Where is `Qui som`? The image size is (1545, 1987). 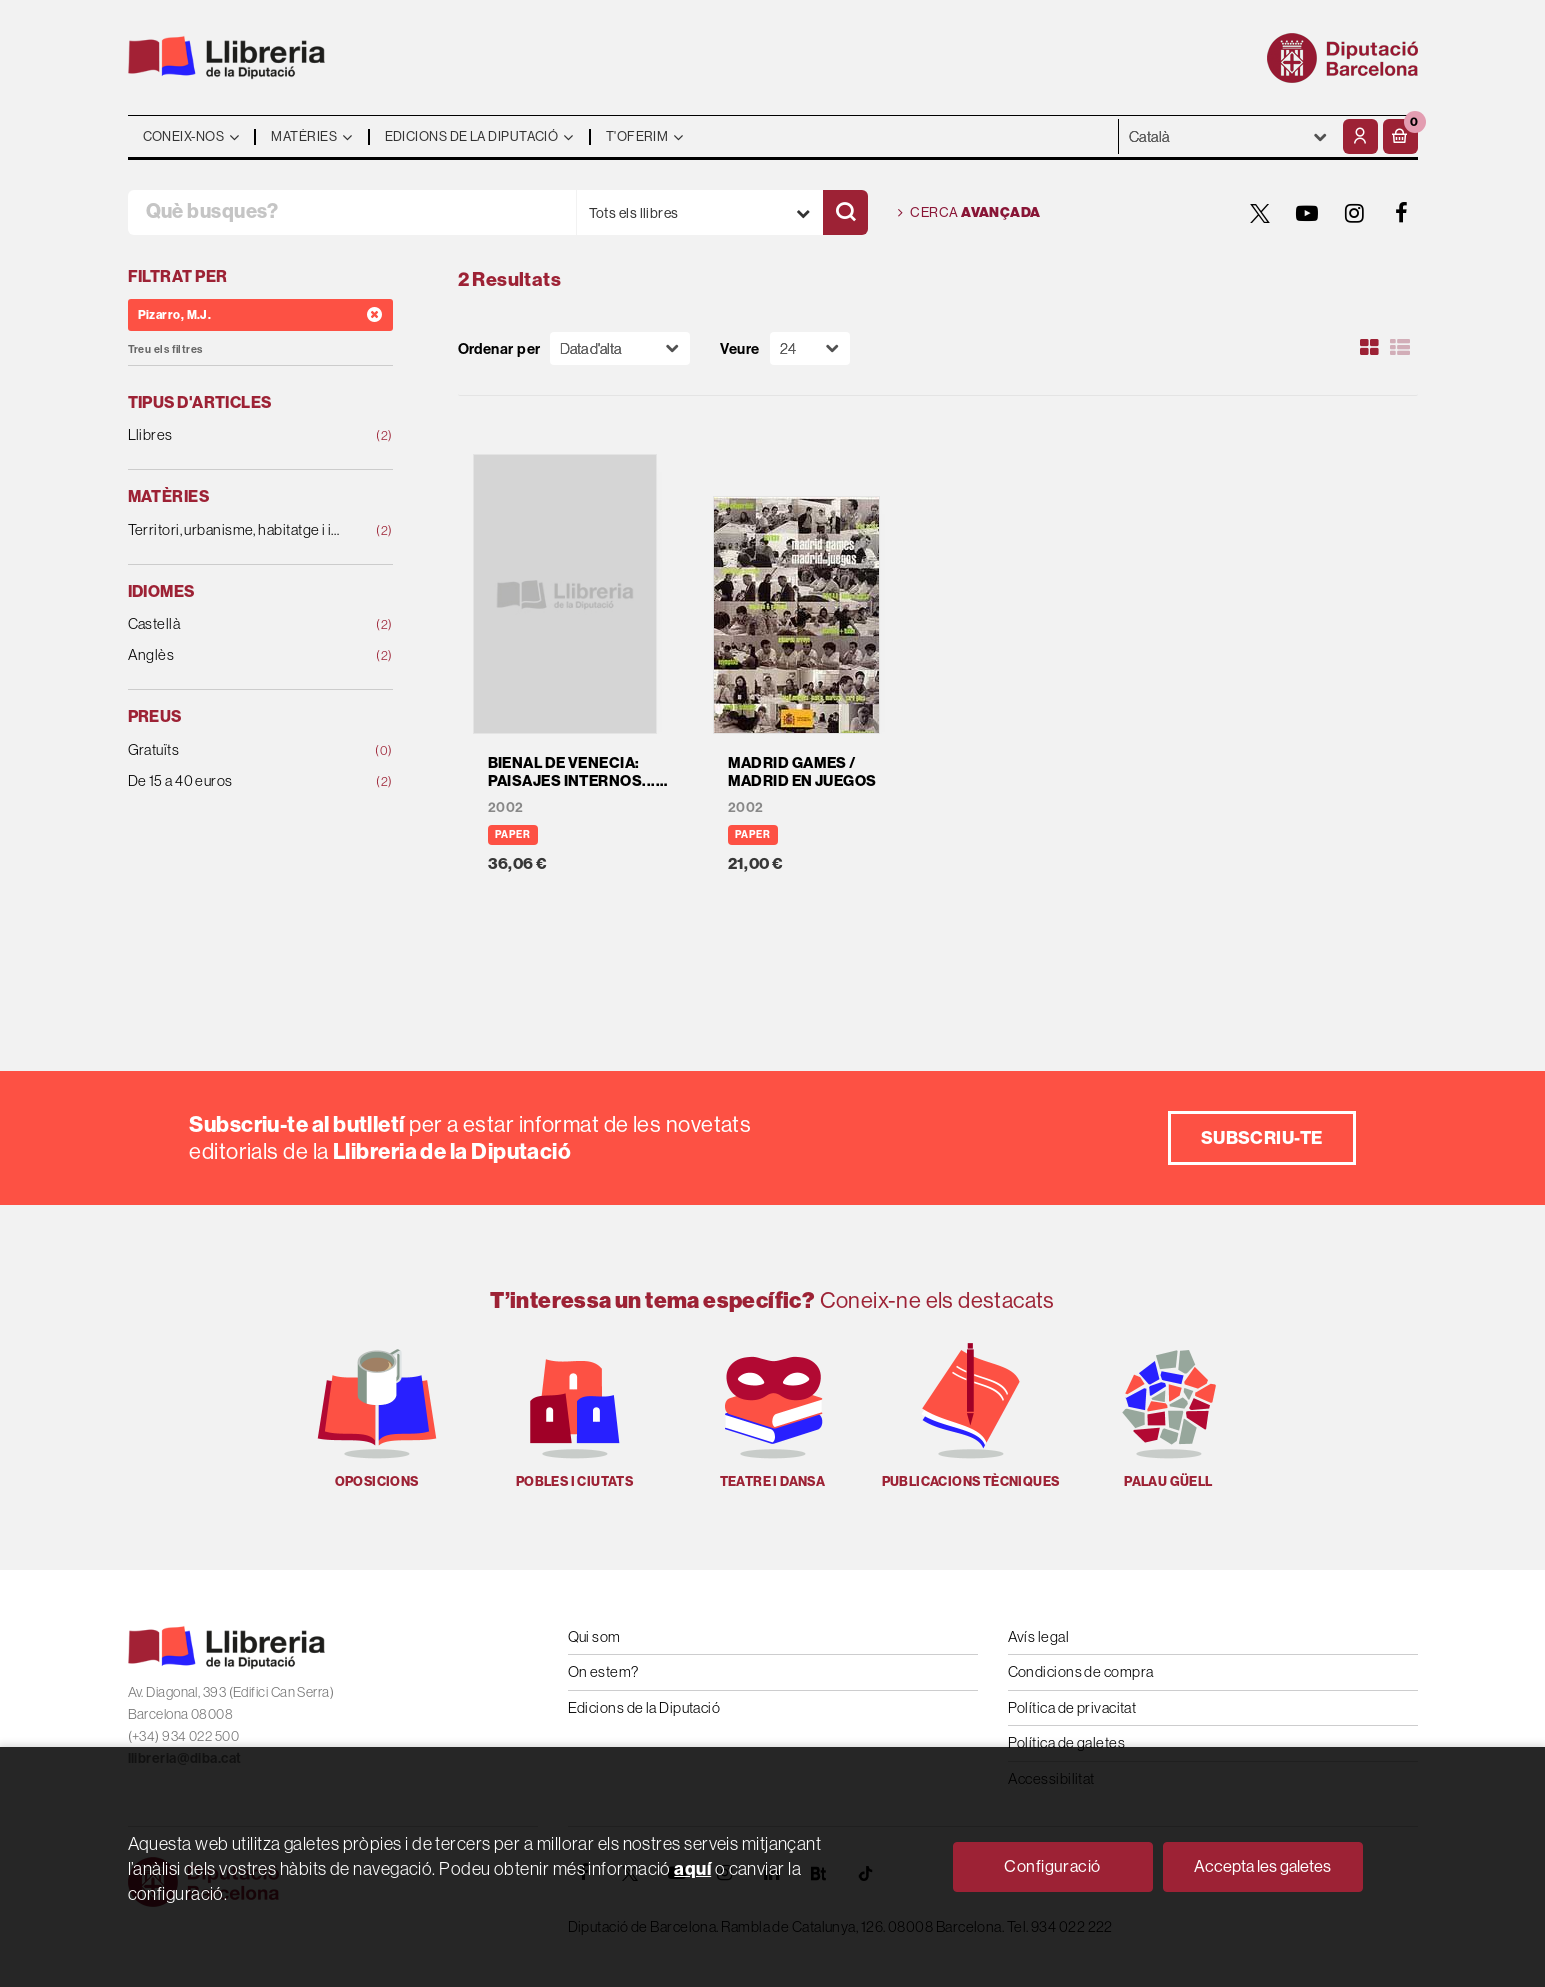
Qui som is located at coordinates (594, 1636).